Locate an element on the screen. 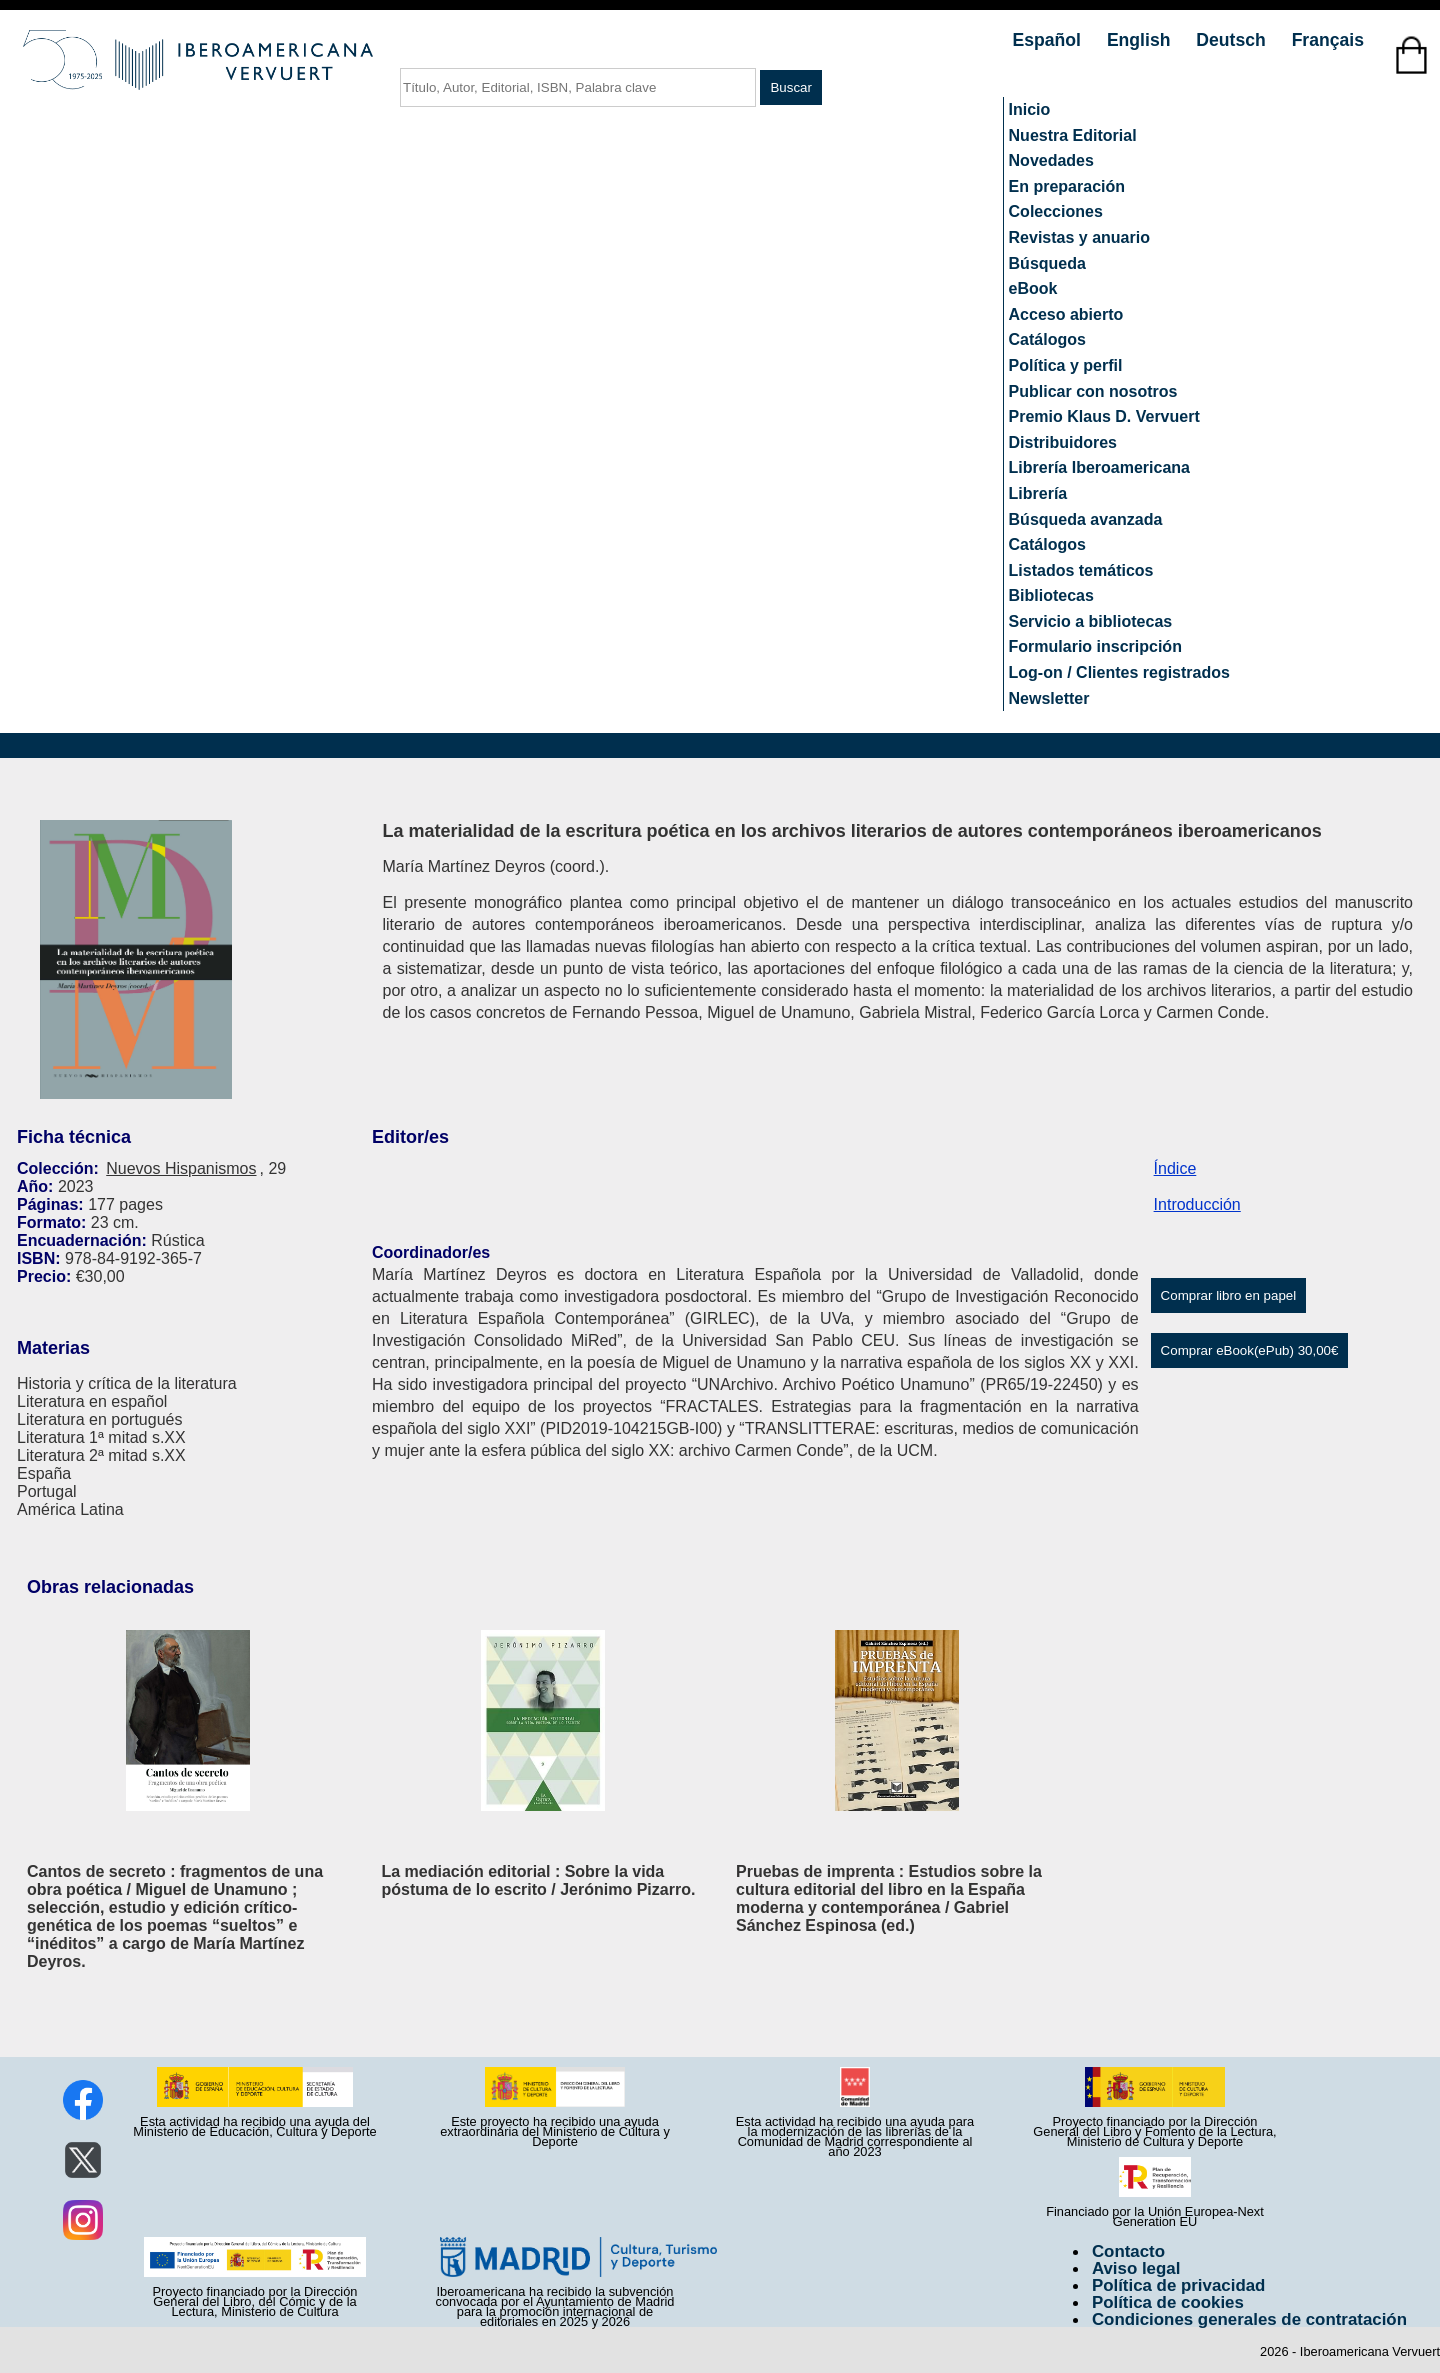  Listados temáticos is located at coordinates (1081, 570).